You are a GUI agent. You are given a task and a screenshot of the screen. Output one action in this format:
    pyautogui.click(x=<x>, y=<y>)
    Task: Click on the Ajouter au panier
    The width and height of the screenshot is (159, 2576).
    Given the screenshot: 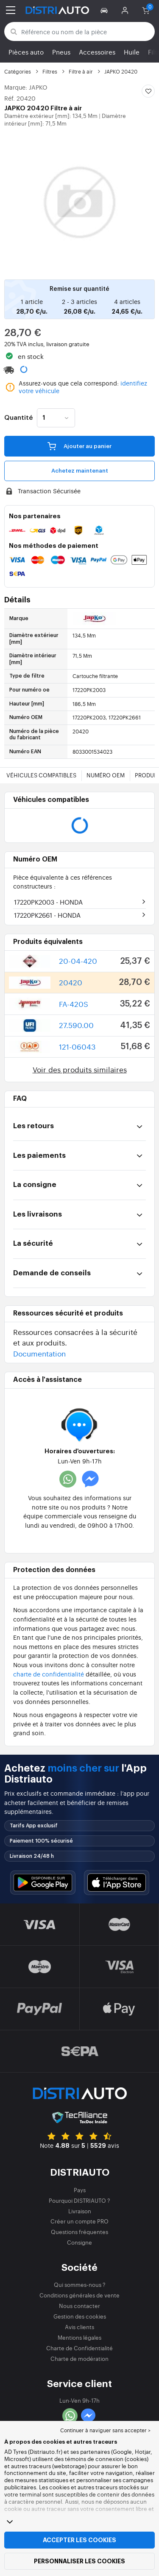 What is the action you would take?
    pyautogui.click(x=79, y=446)
    